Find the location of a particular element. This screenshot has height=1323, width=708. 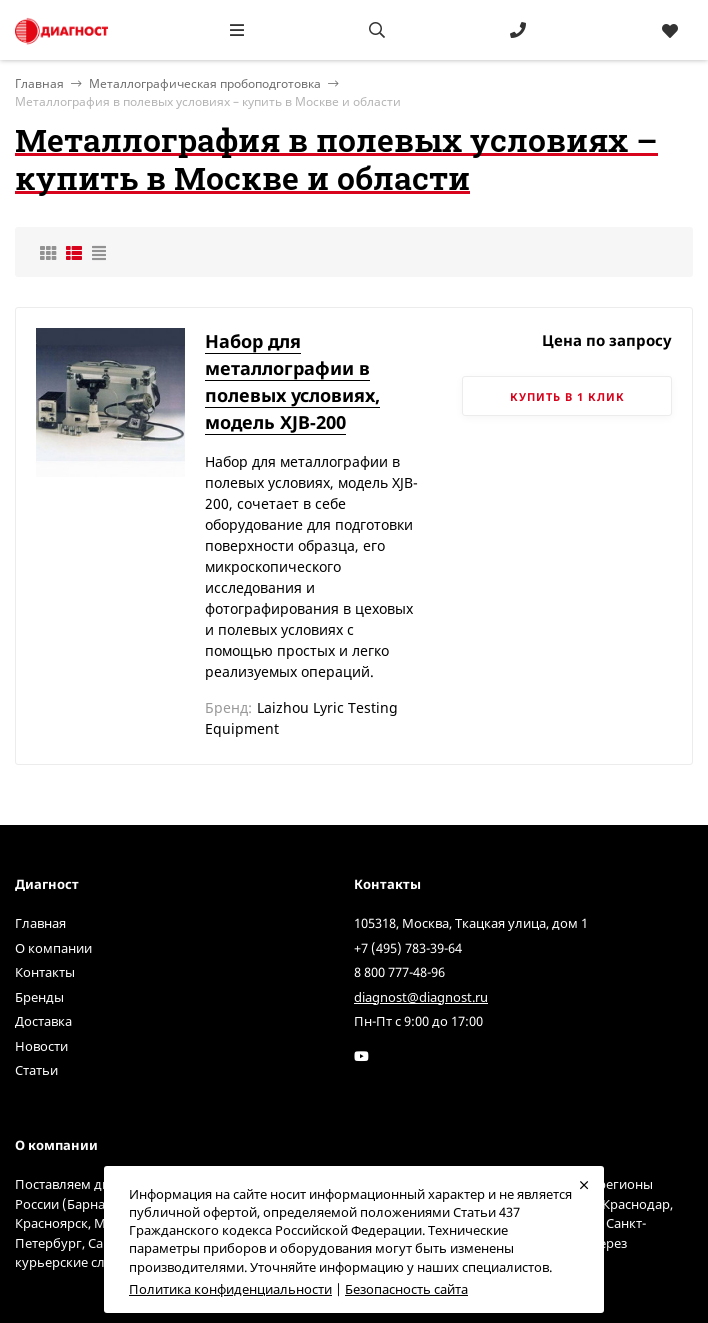

+7 (495) 783-39-64 is located at coordinates (408, 948).